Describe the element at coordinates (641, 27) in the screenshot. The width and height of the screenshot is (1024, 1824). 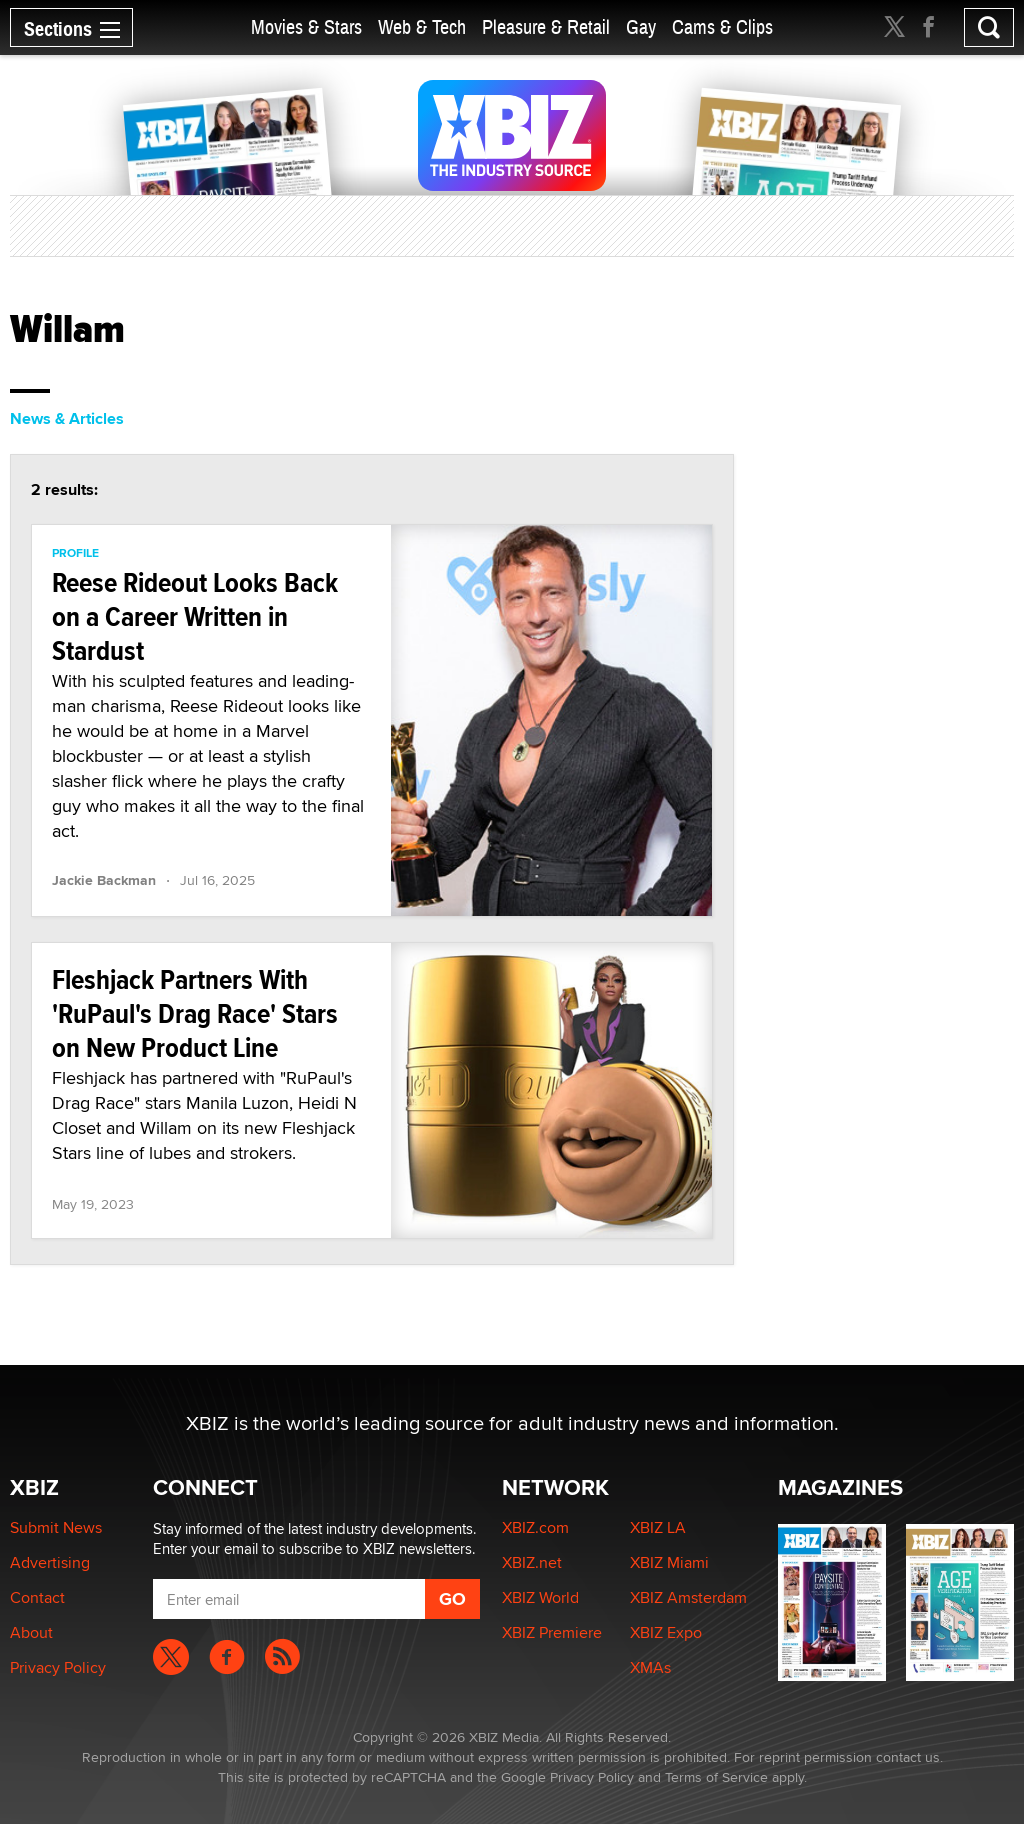
I see `Gay` at that location.